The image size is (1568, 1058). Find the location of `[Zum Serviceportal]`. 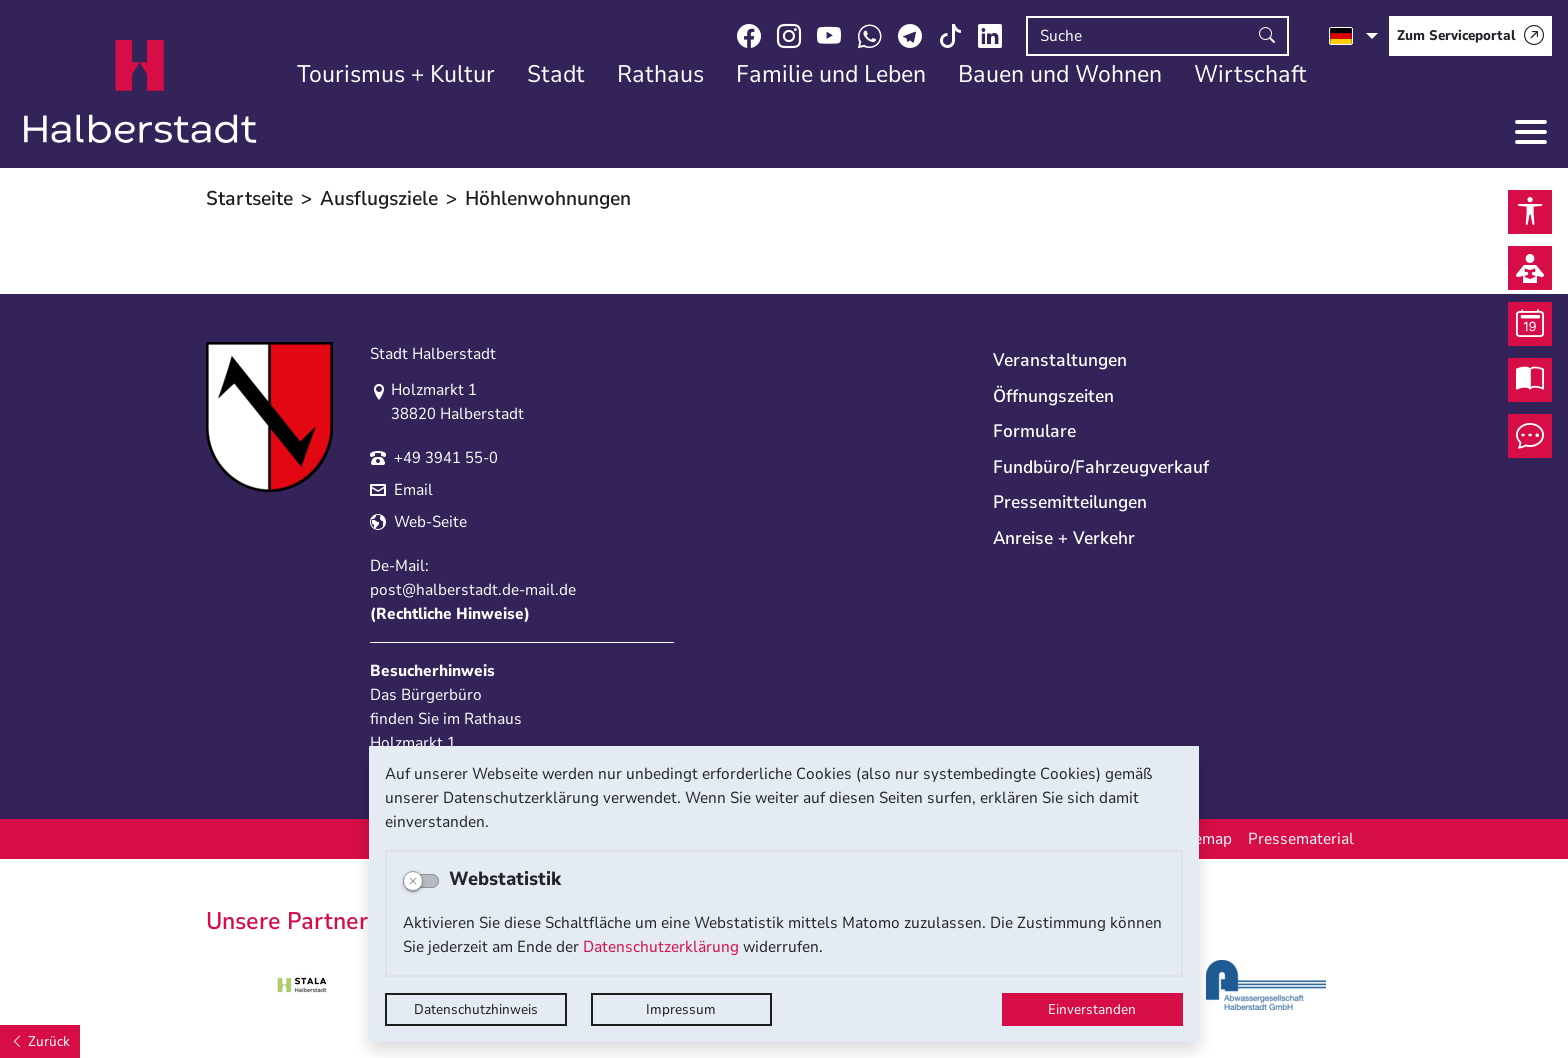

[Zum Serviceportal] is located at coordinates (1470, 36).